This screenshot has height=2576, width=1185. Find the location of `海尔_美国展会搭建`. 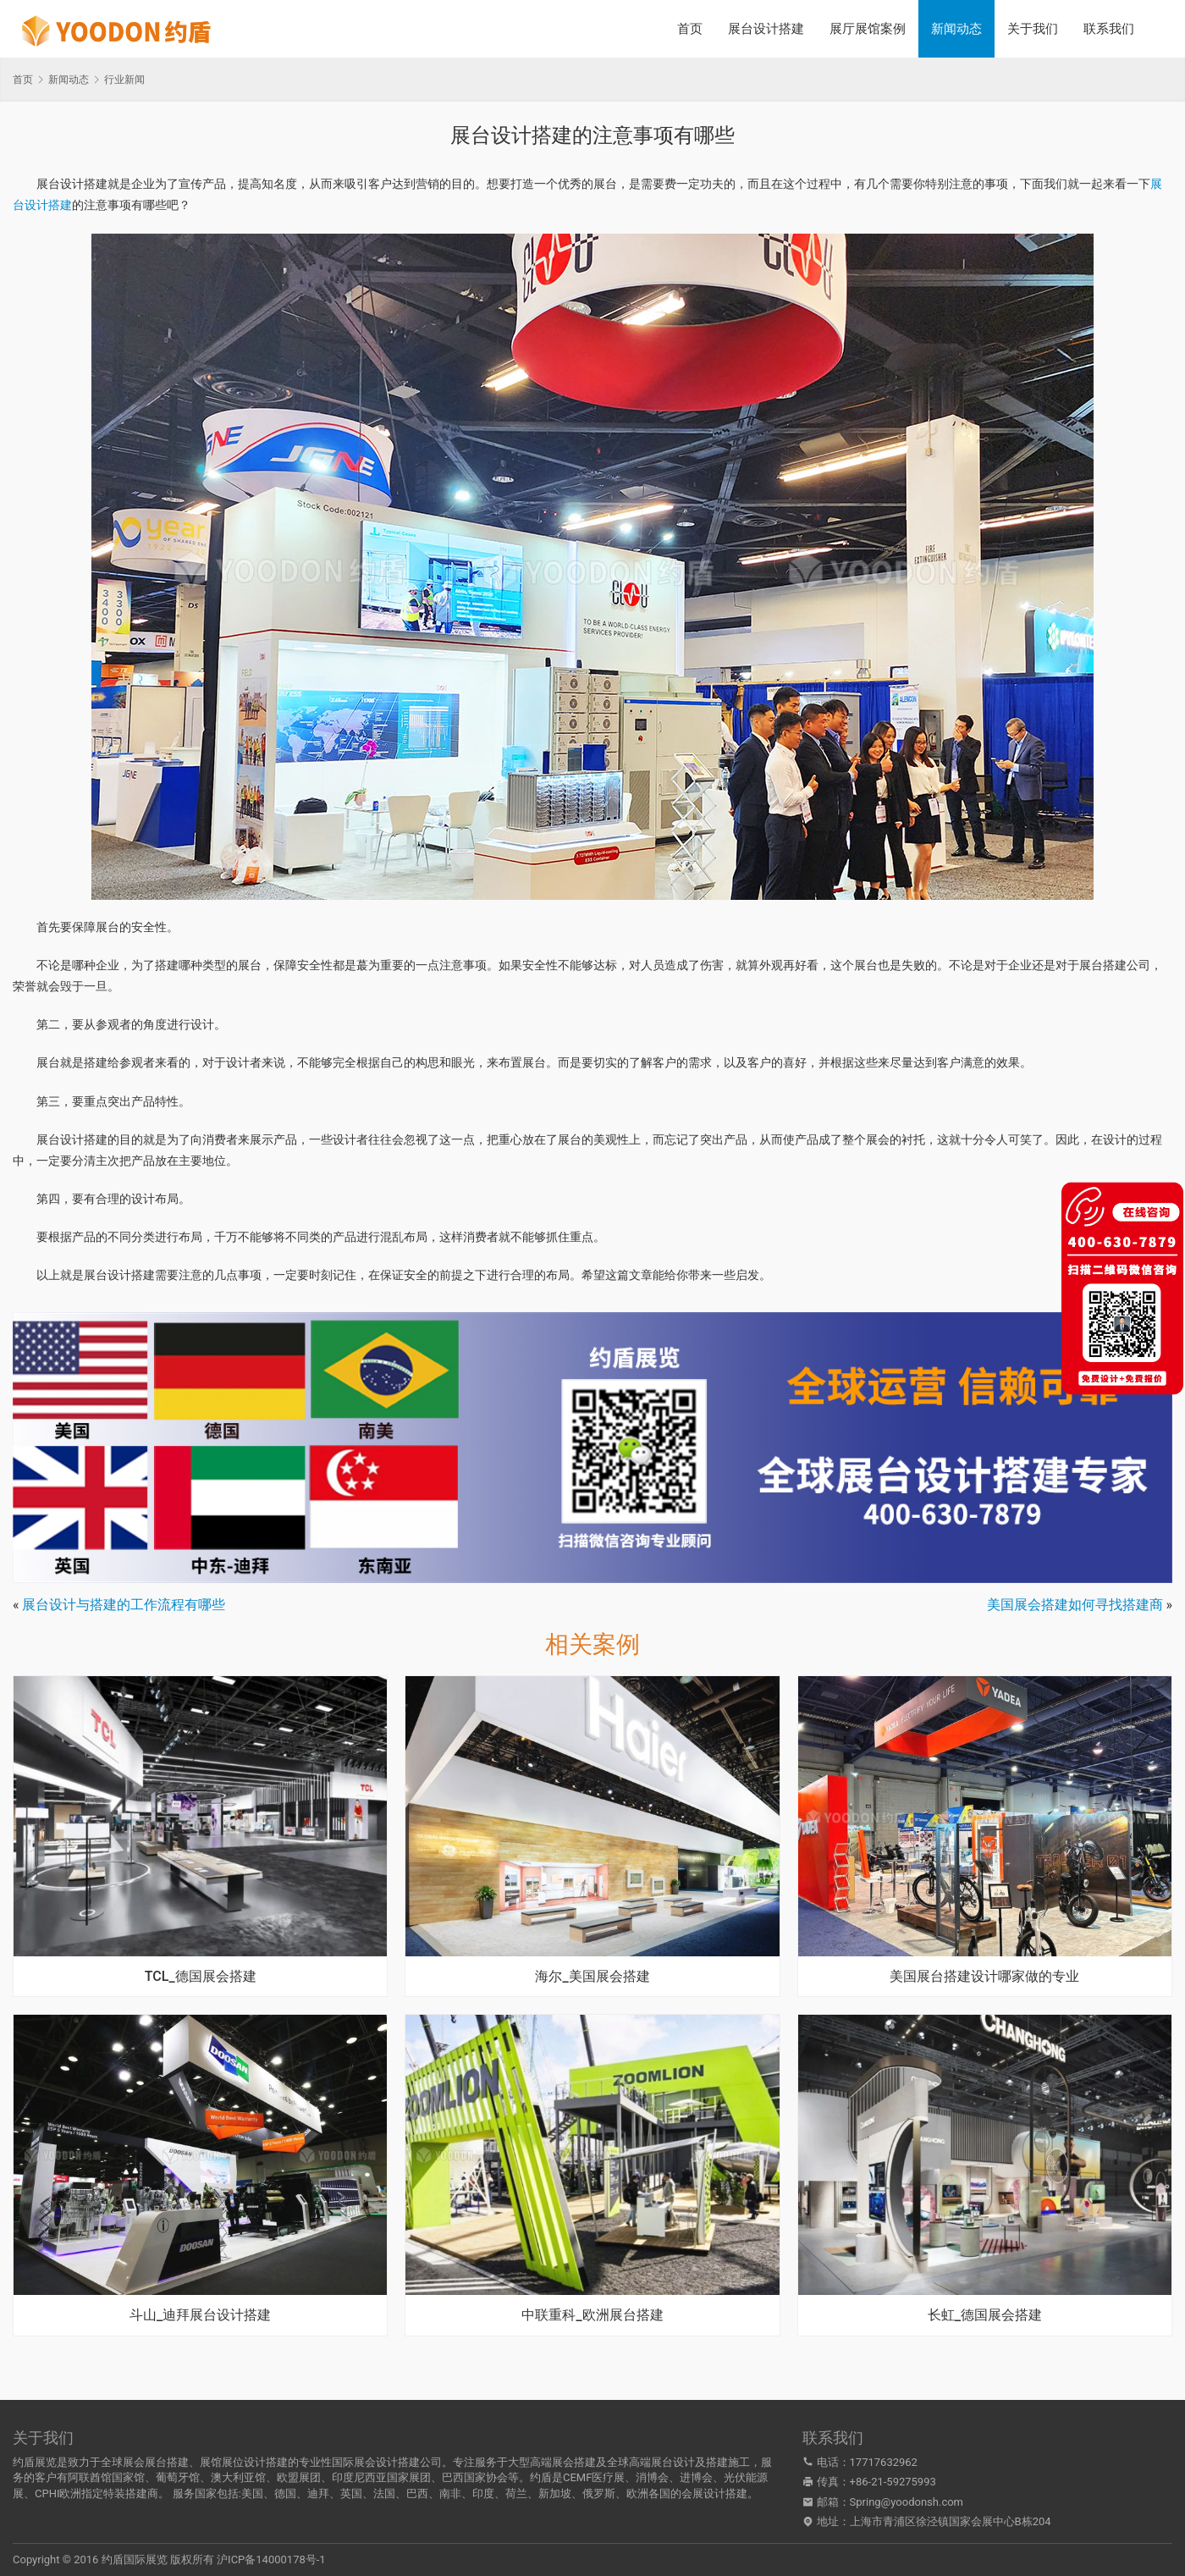

海尔_美国展会搭建 is located at coordinates (592, 1976).